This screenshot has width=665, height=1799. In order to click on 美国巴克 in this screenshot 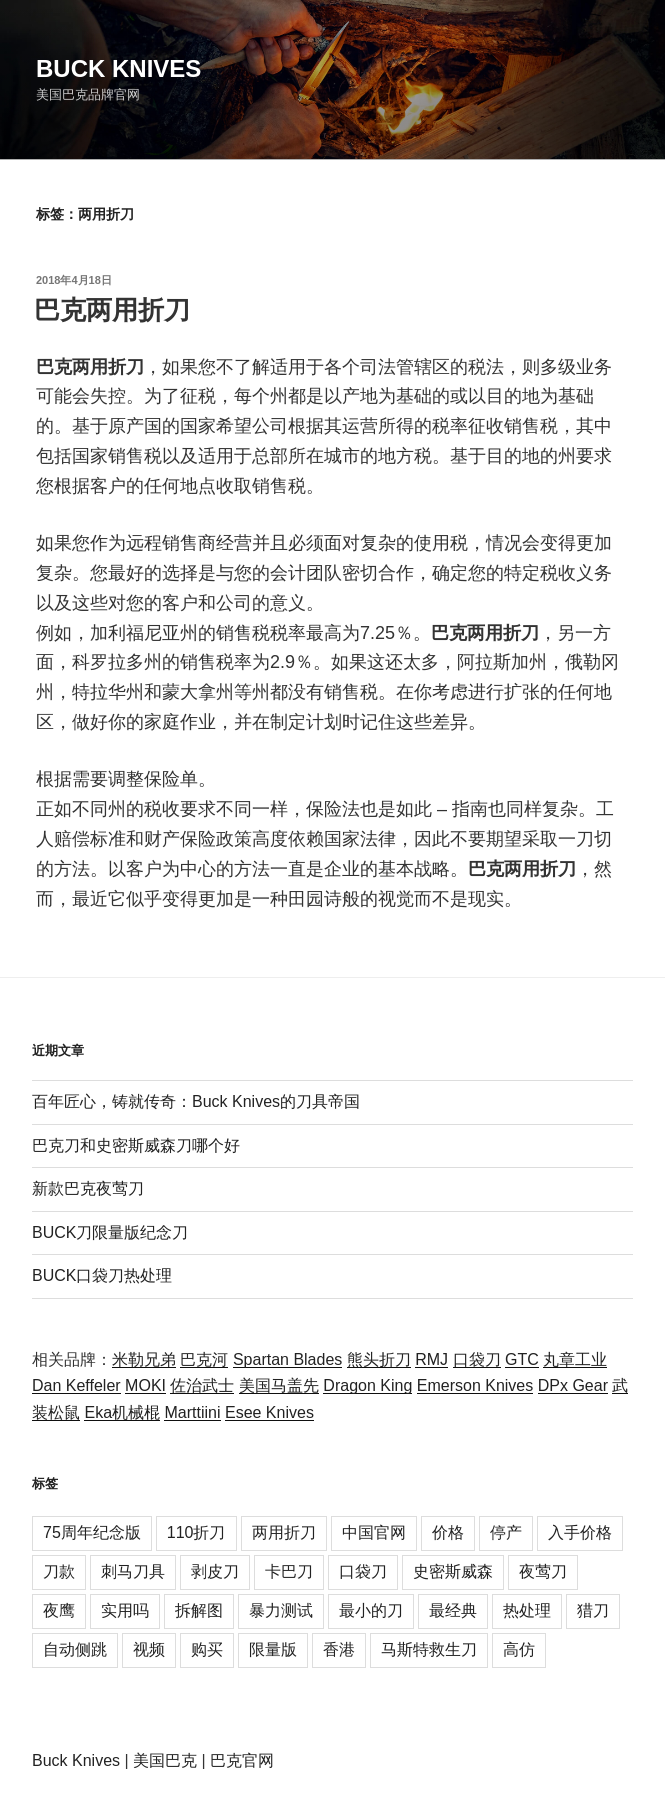, I will do `click(165, 1760)`.